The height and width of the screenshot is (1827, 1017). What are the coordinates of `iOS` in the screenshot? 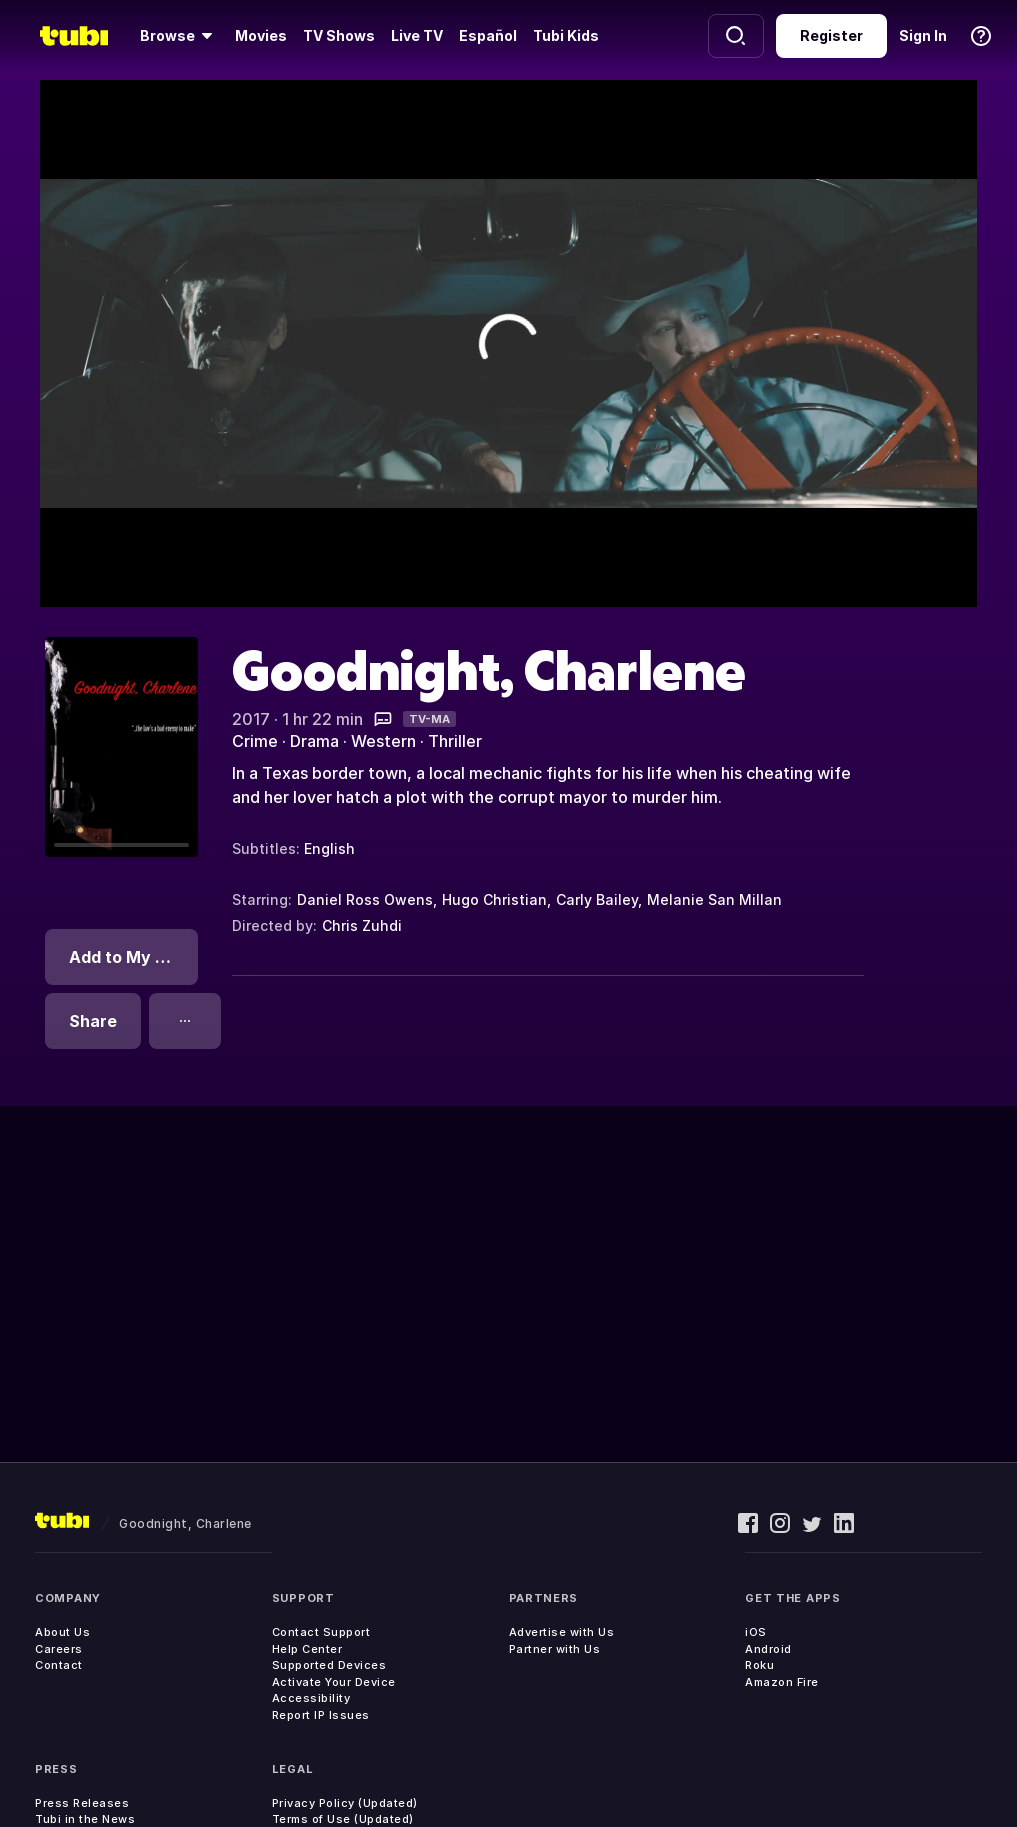 It's located at (756, 1632).